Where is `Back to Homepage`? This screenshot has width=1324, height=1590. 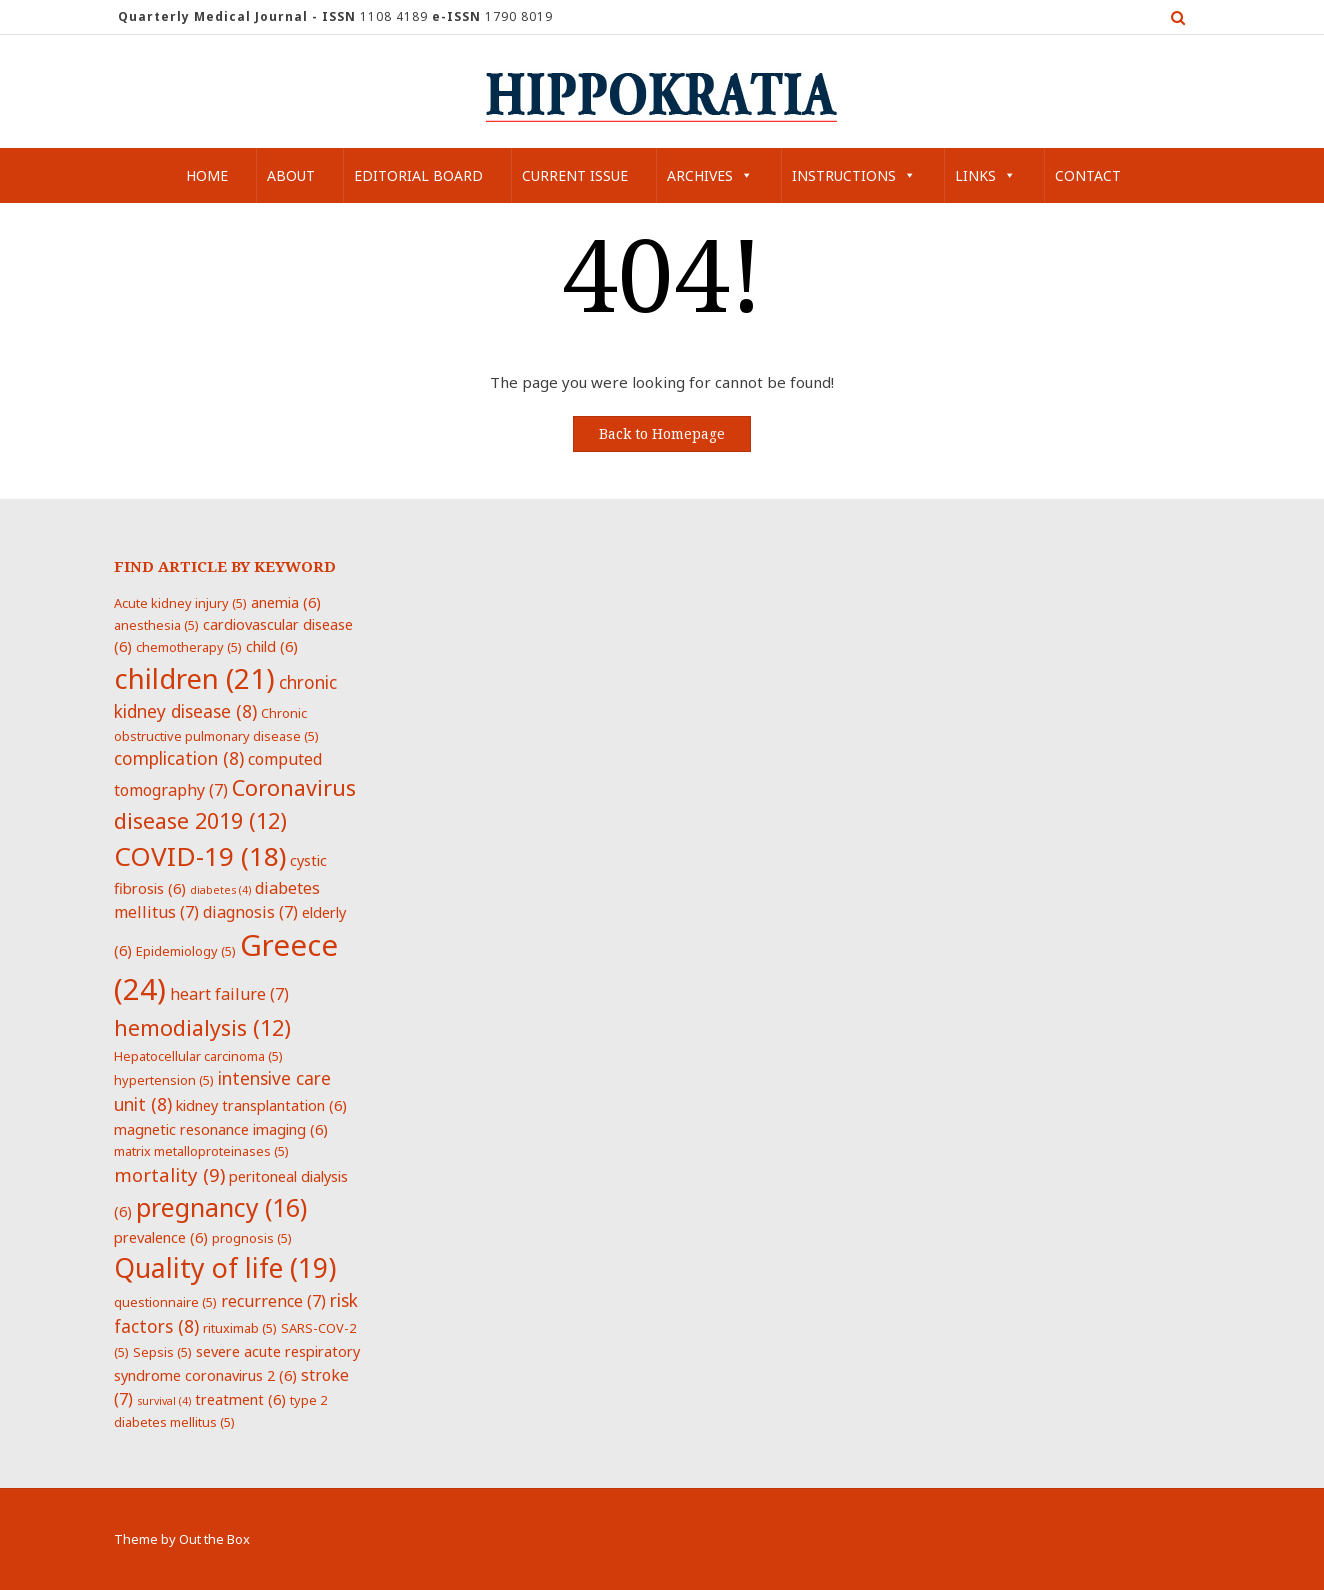
Back to Homepage is located at coordinates (662, 434).